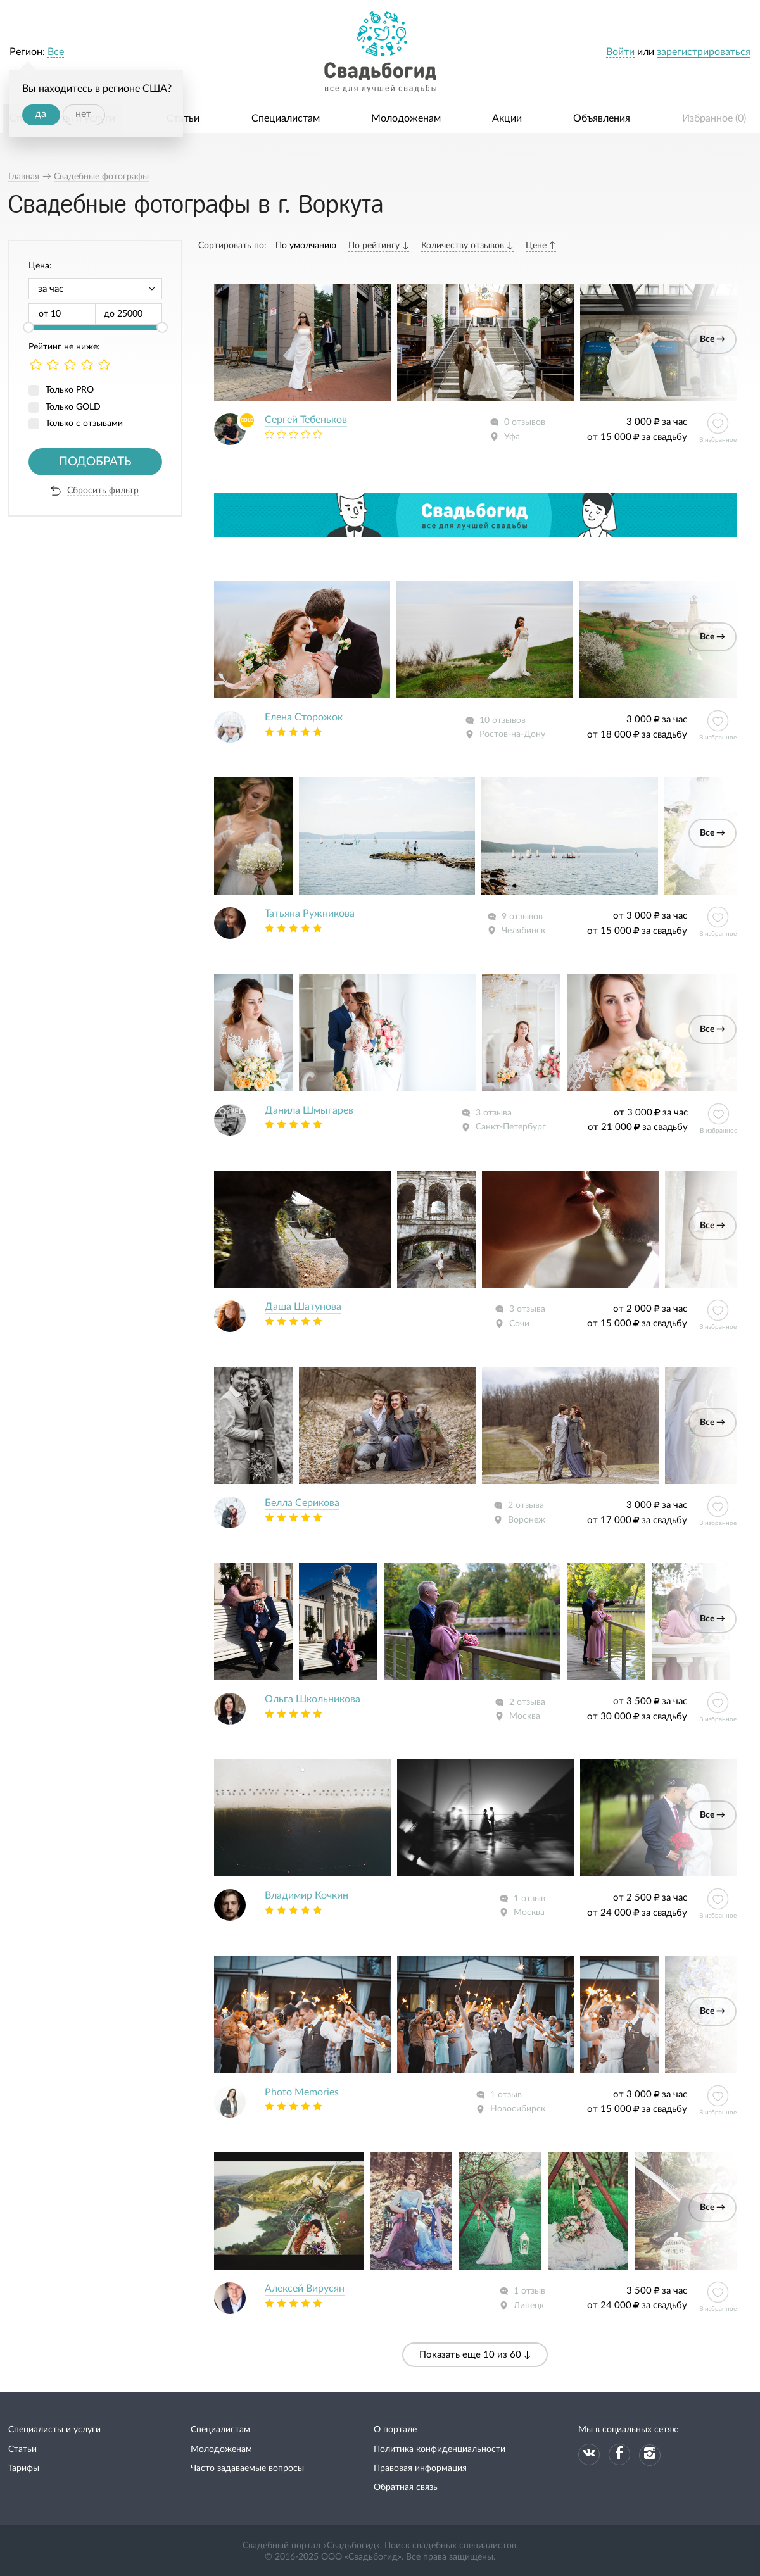  What do you see at coordinates (601, 118) in the screenshot?
I see `Объявления` at bounding box center [601, 118].